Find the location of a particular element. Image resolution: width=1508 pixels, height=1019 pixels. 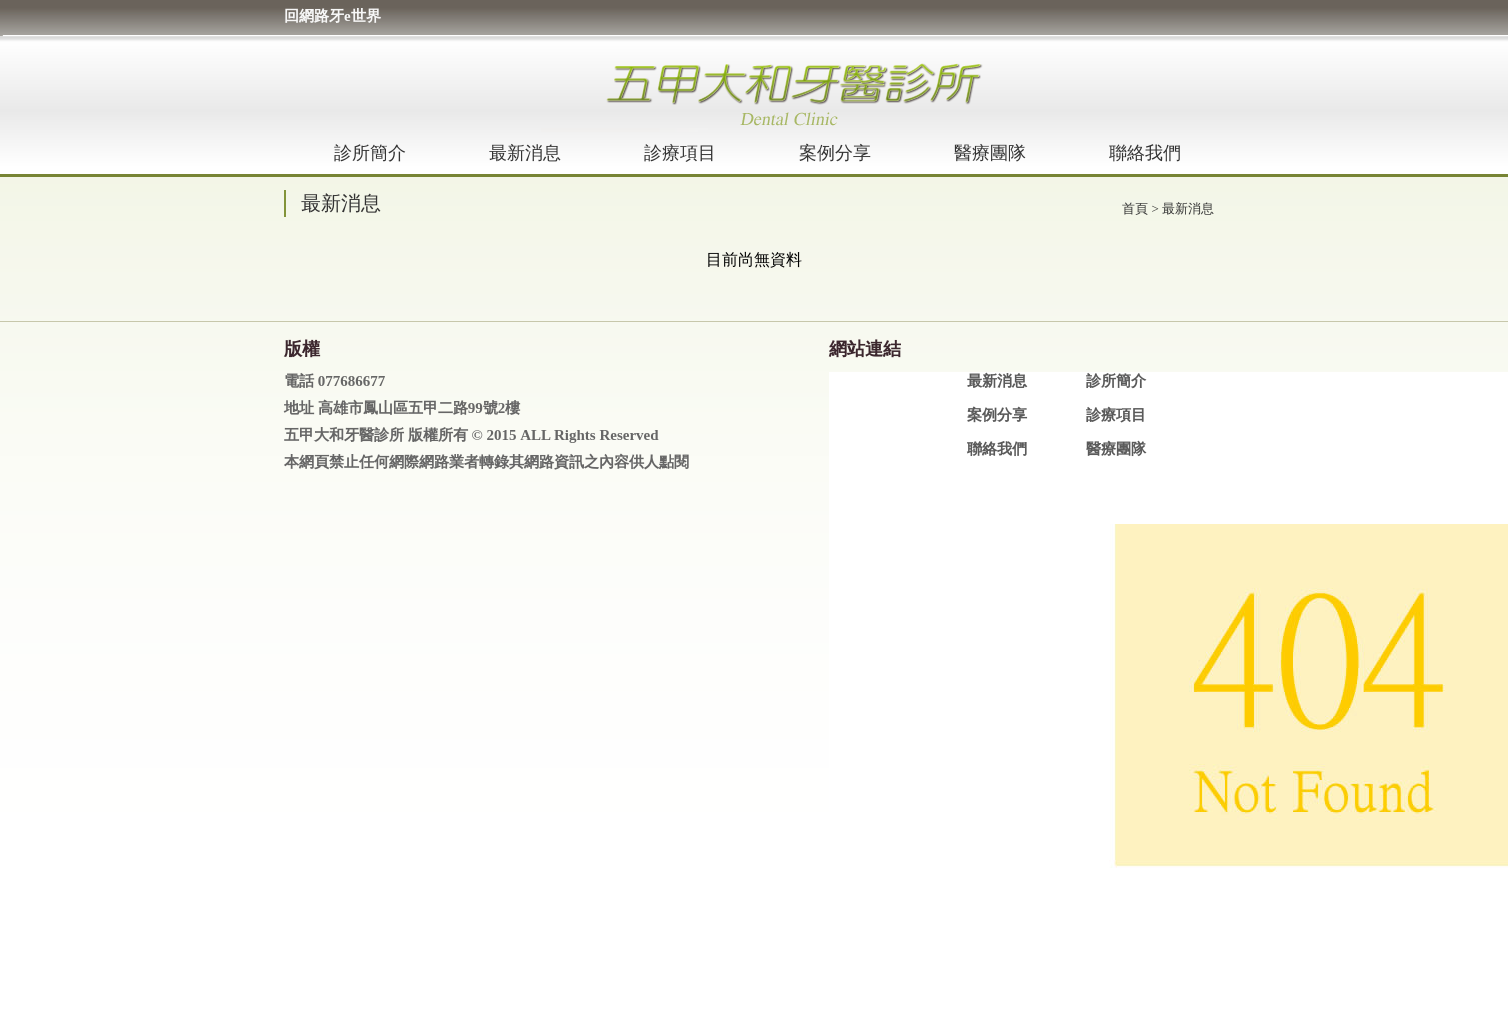

醫療團隊 is located at coordinates (990, 153).